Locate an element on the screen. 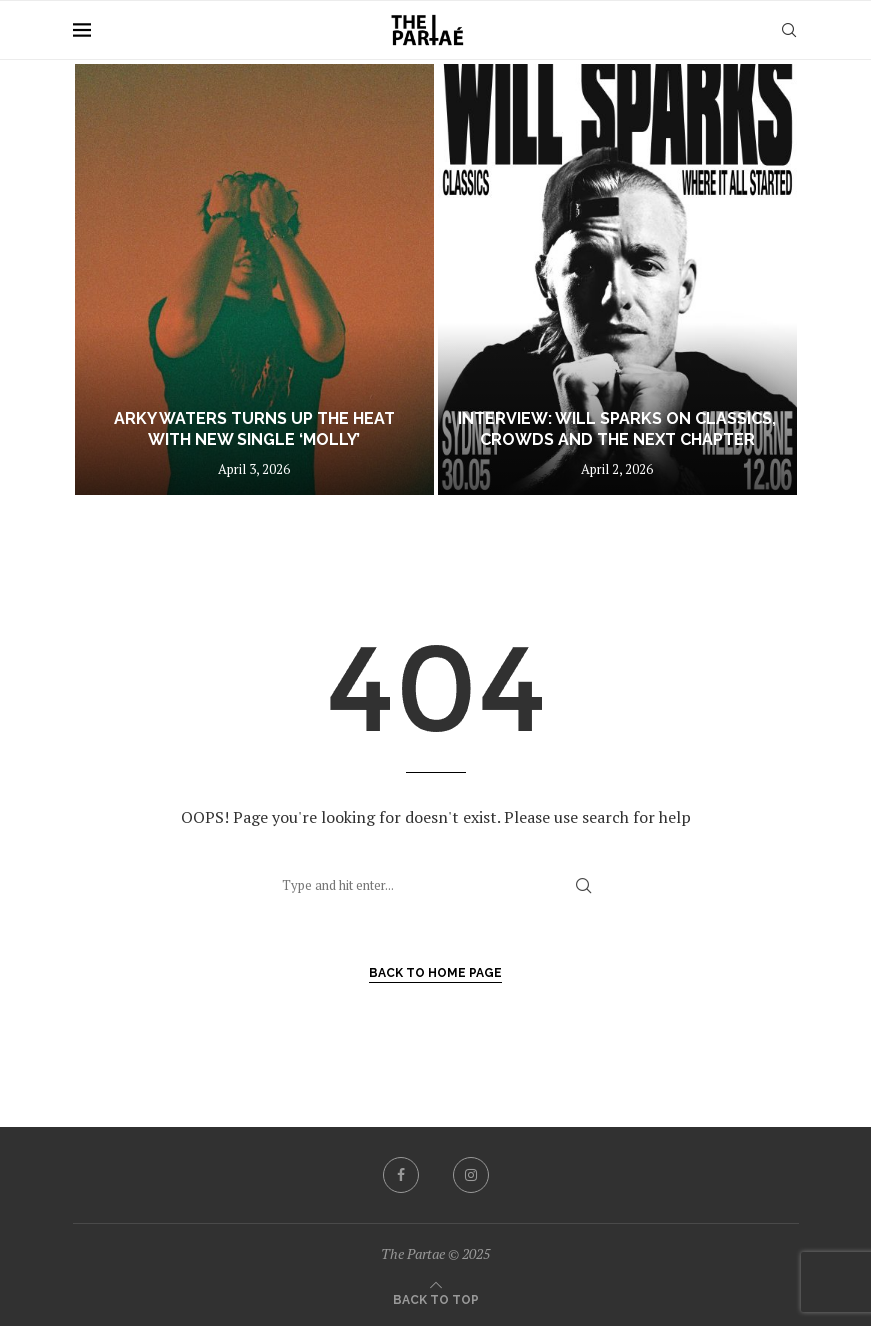 Image resolution: width=871 pixels, height=1326 pixels. [Arky Waters Turns Up the Heat with New Single ‘Molly’] is located at coordinates (254, 279).